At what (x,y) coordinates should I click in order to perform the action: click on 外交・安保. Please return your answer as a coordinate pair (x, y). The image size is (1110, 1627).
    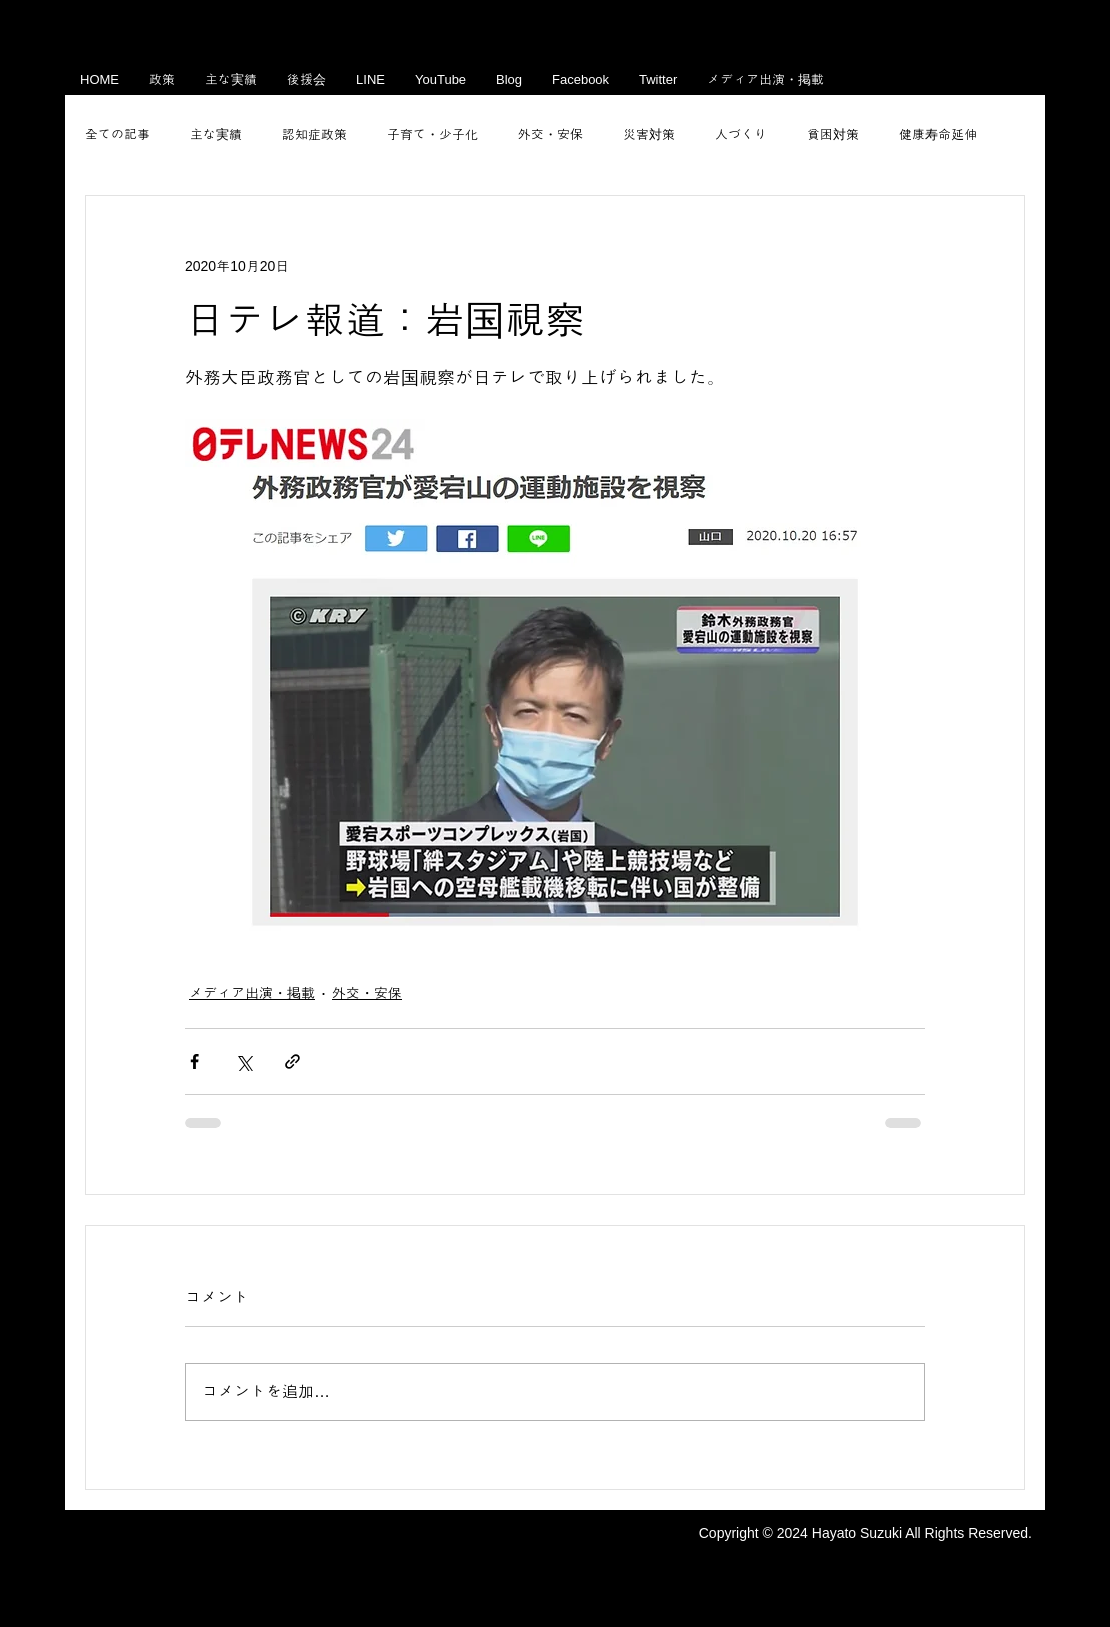
    Looking at the image, I should click on (550, 134).